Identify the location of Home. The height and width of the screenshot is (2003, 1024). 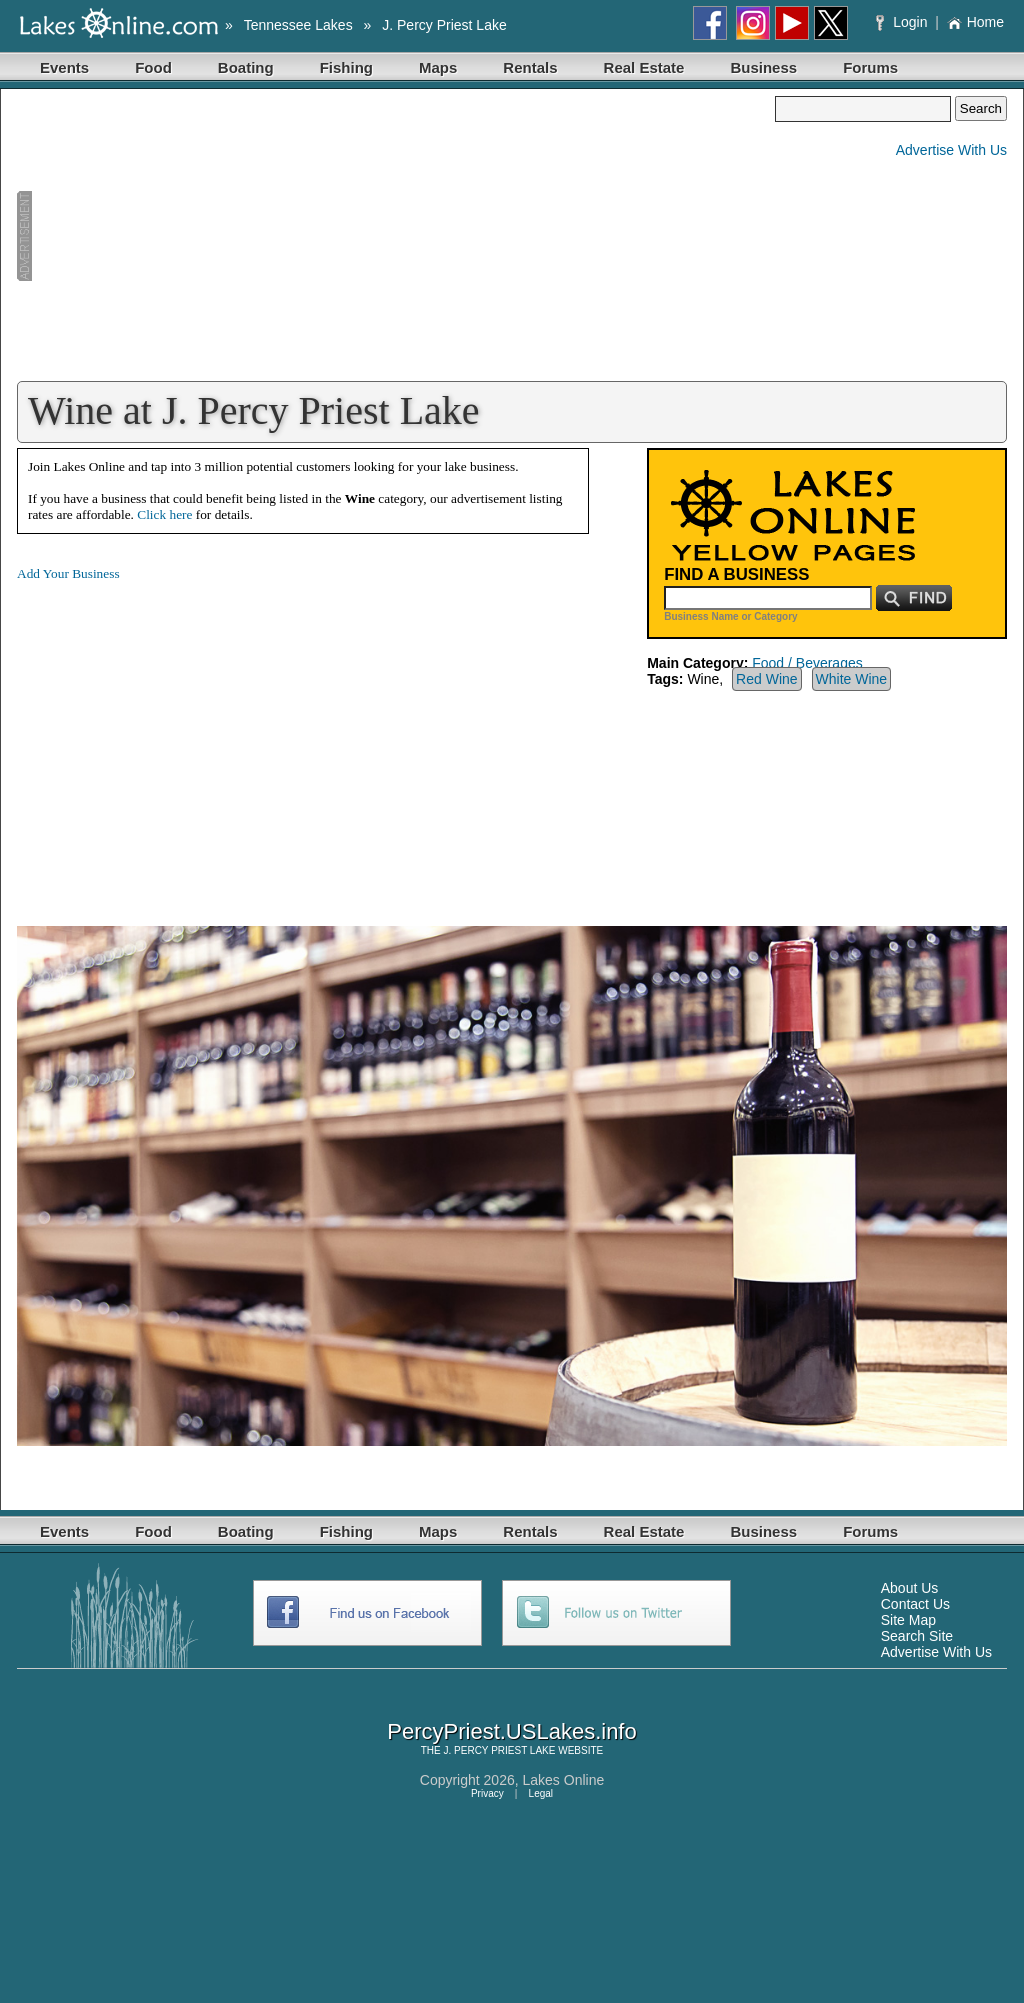
(975, 22).